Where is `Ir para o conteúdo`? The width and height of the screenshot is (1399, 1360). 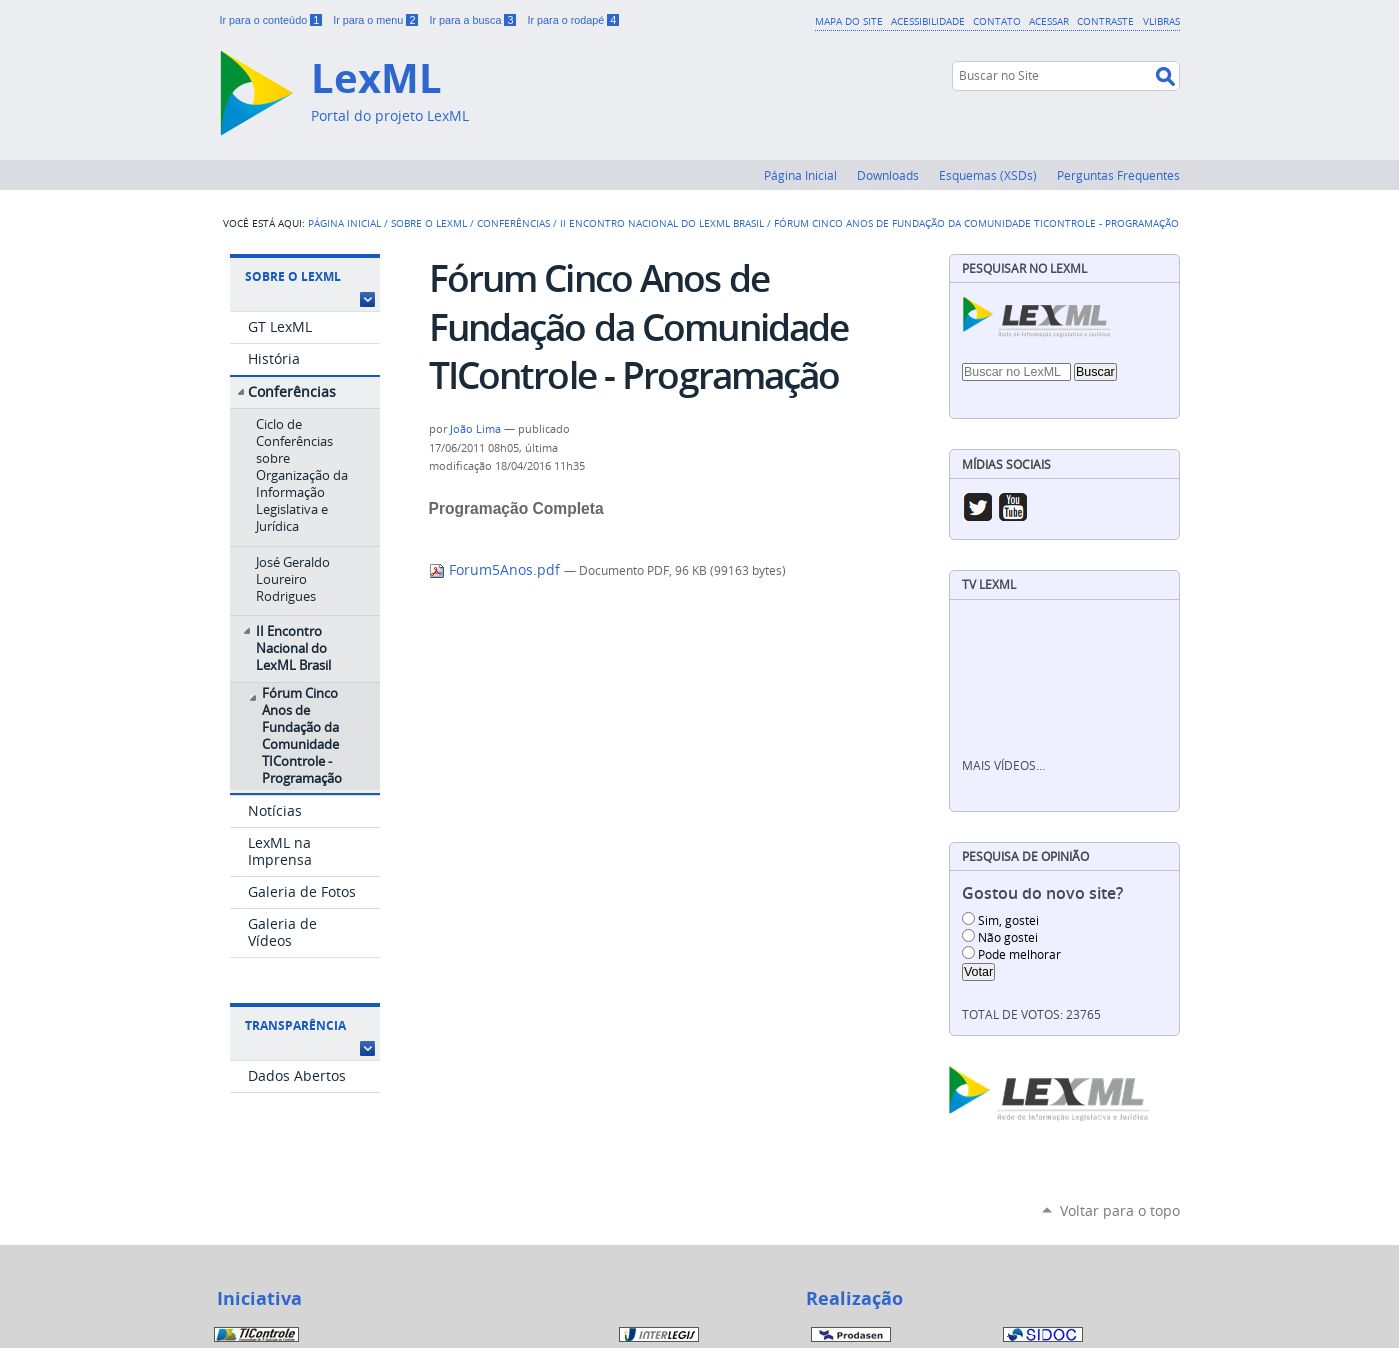 Ir para o conteúdo is located at coordinates (273, 20).